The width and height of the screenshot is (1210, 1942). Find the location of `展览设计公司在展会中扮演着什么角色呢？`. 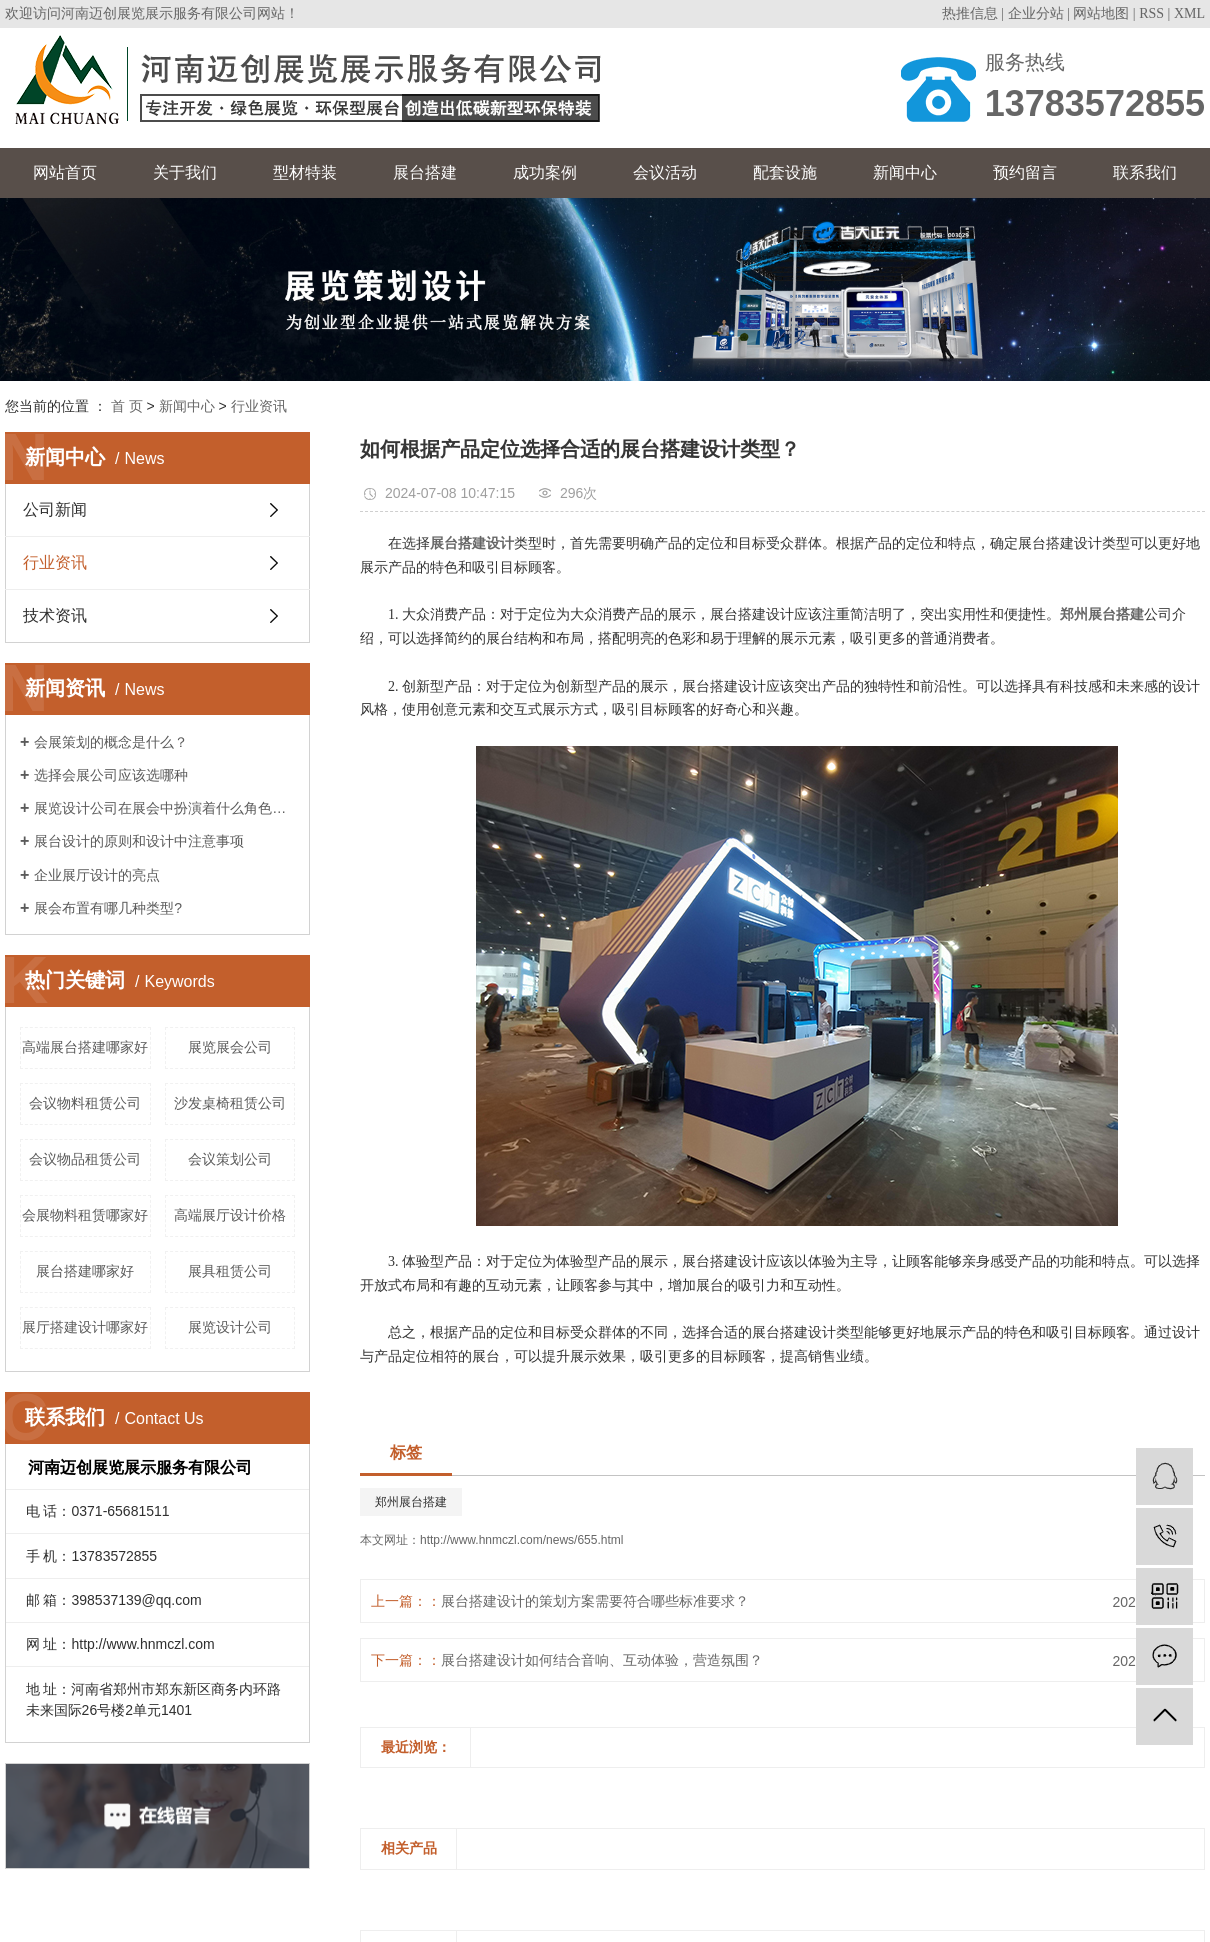

展览设计公司在展会中扮演着什么角色呢？ is located at coordinates (164, 808).